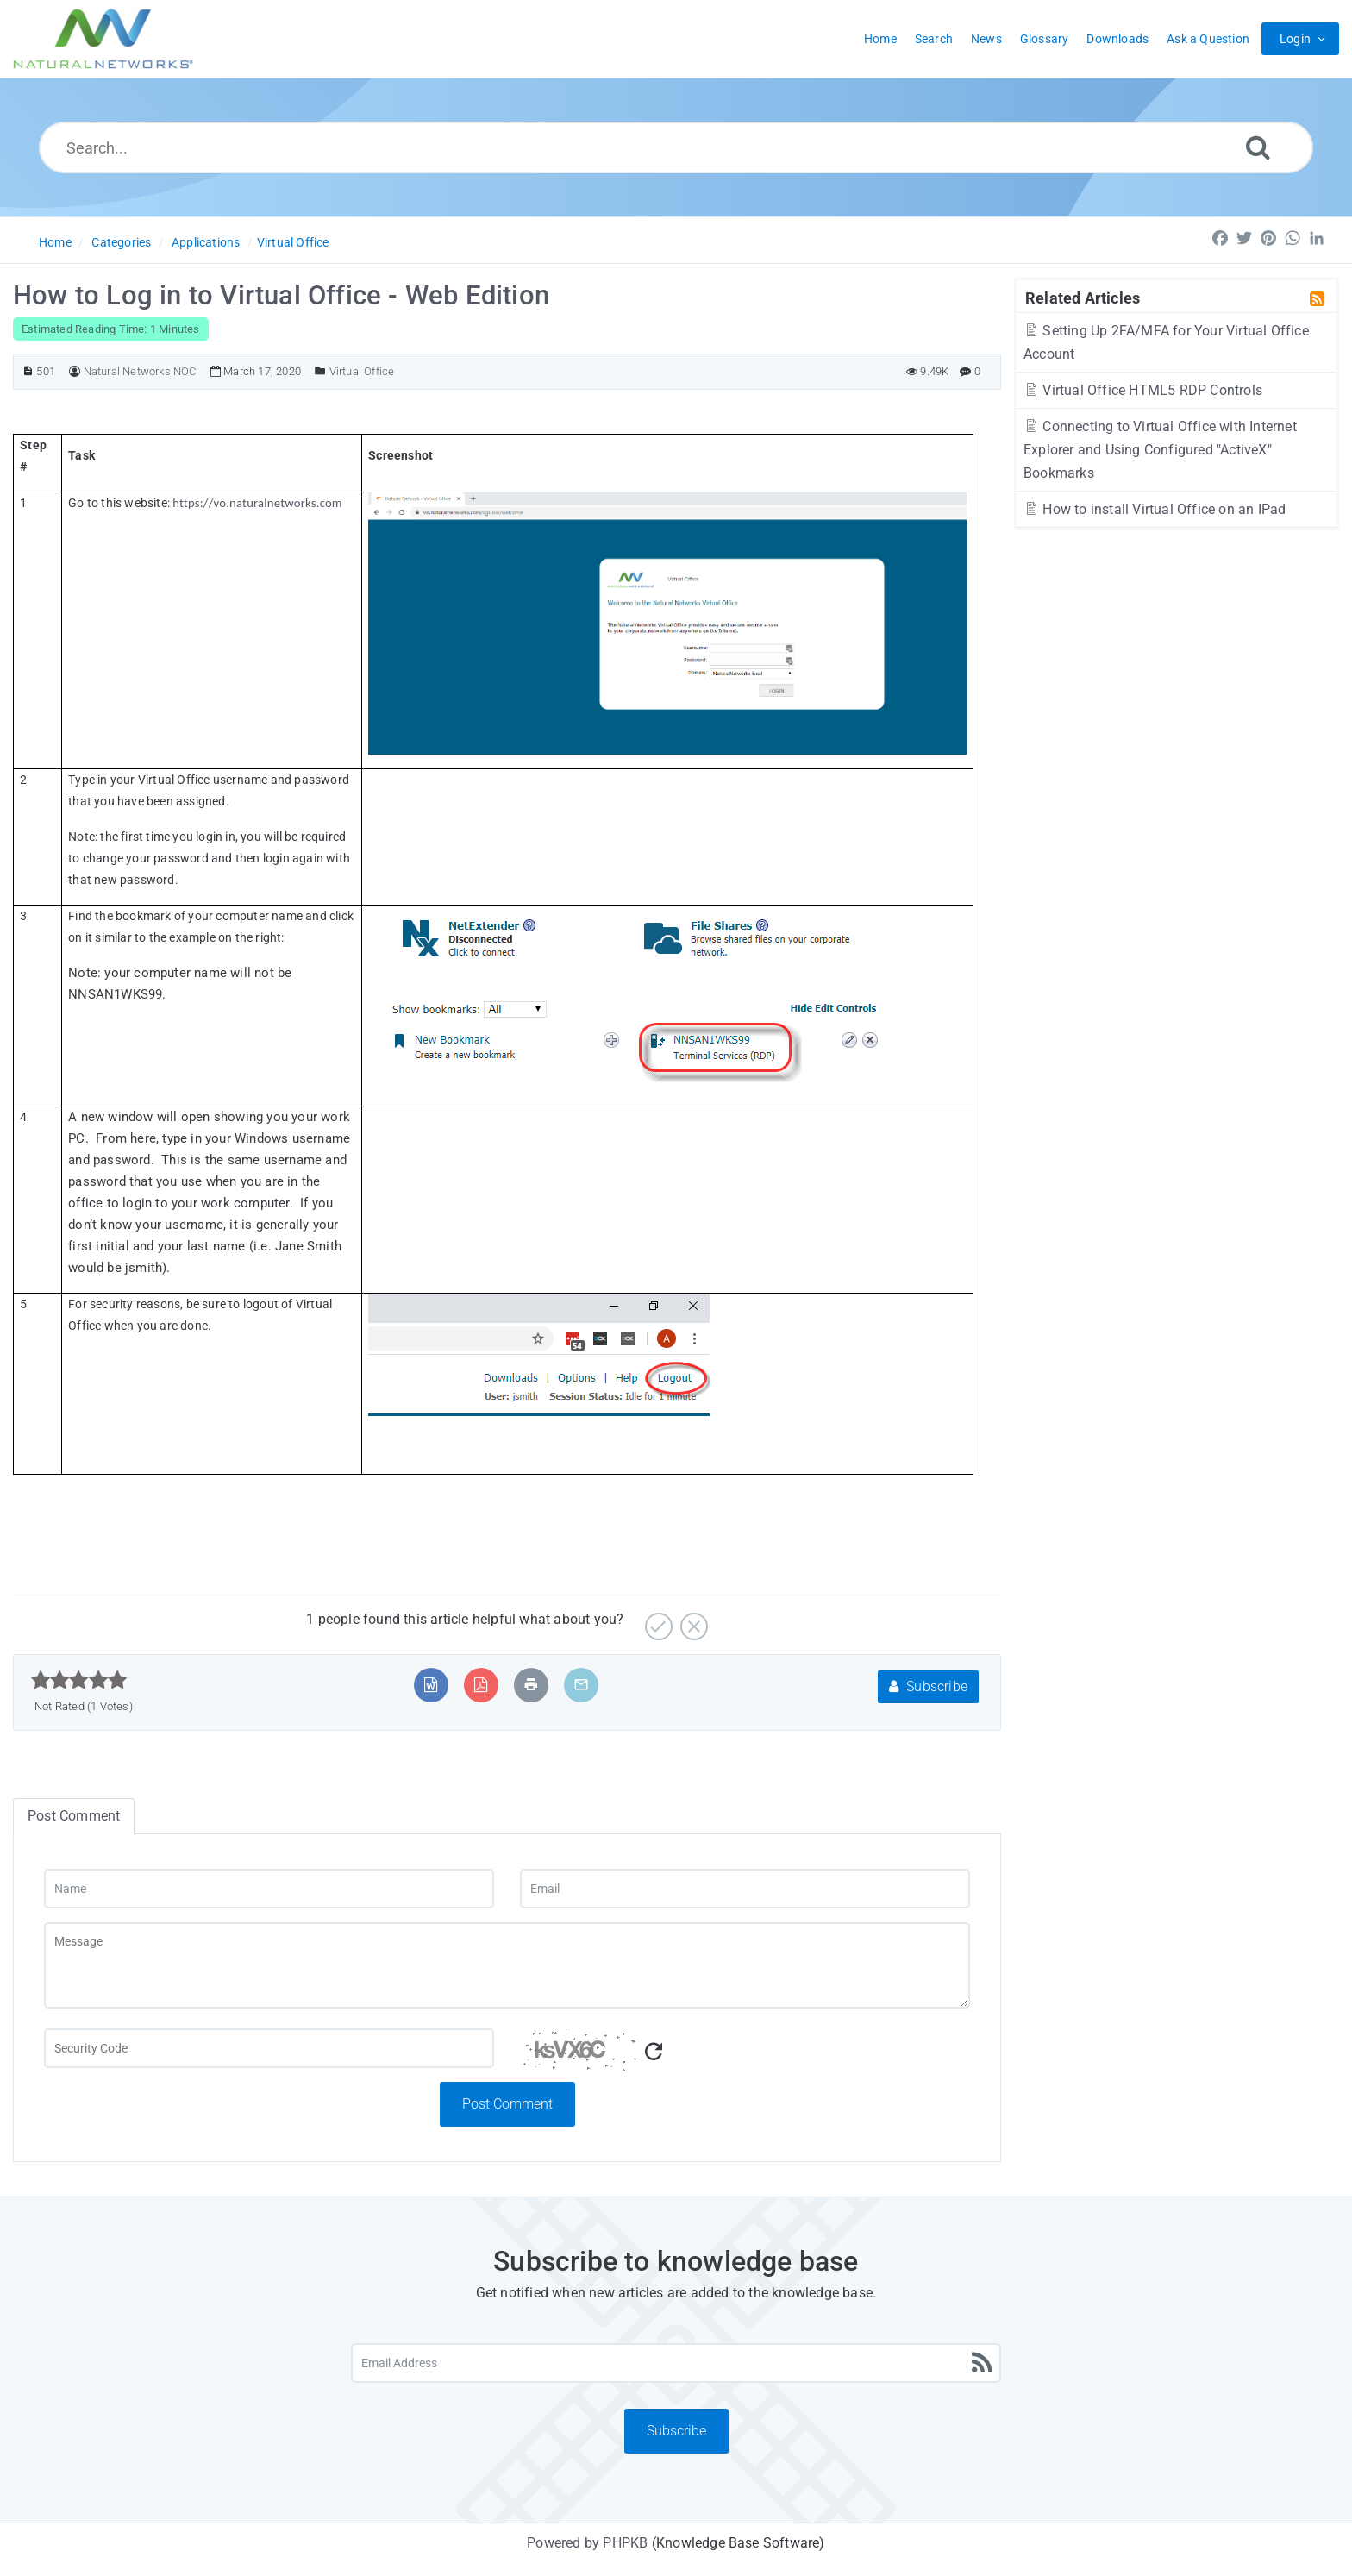  Describe the element at coordinates (74, 371) in the screenshot. I see `[Author]` at that location.